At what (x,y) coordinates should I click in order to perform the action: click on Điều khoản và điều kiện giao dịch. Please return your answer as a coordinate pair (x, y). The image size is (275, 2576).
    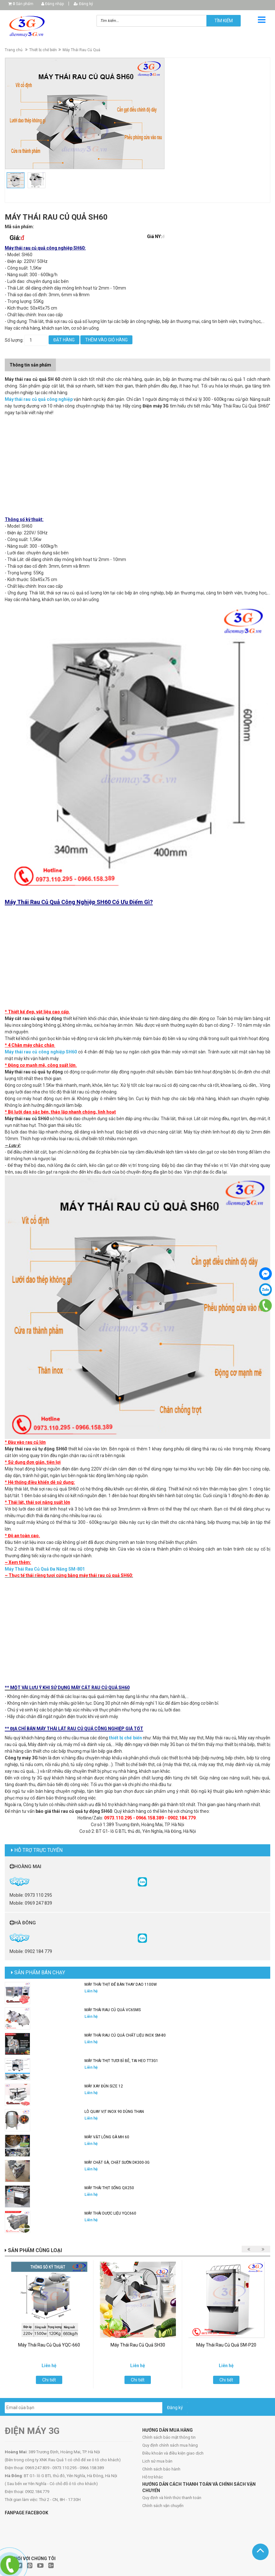
    Looking at the image, I should click on (173, 2453).